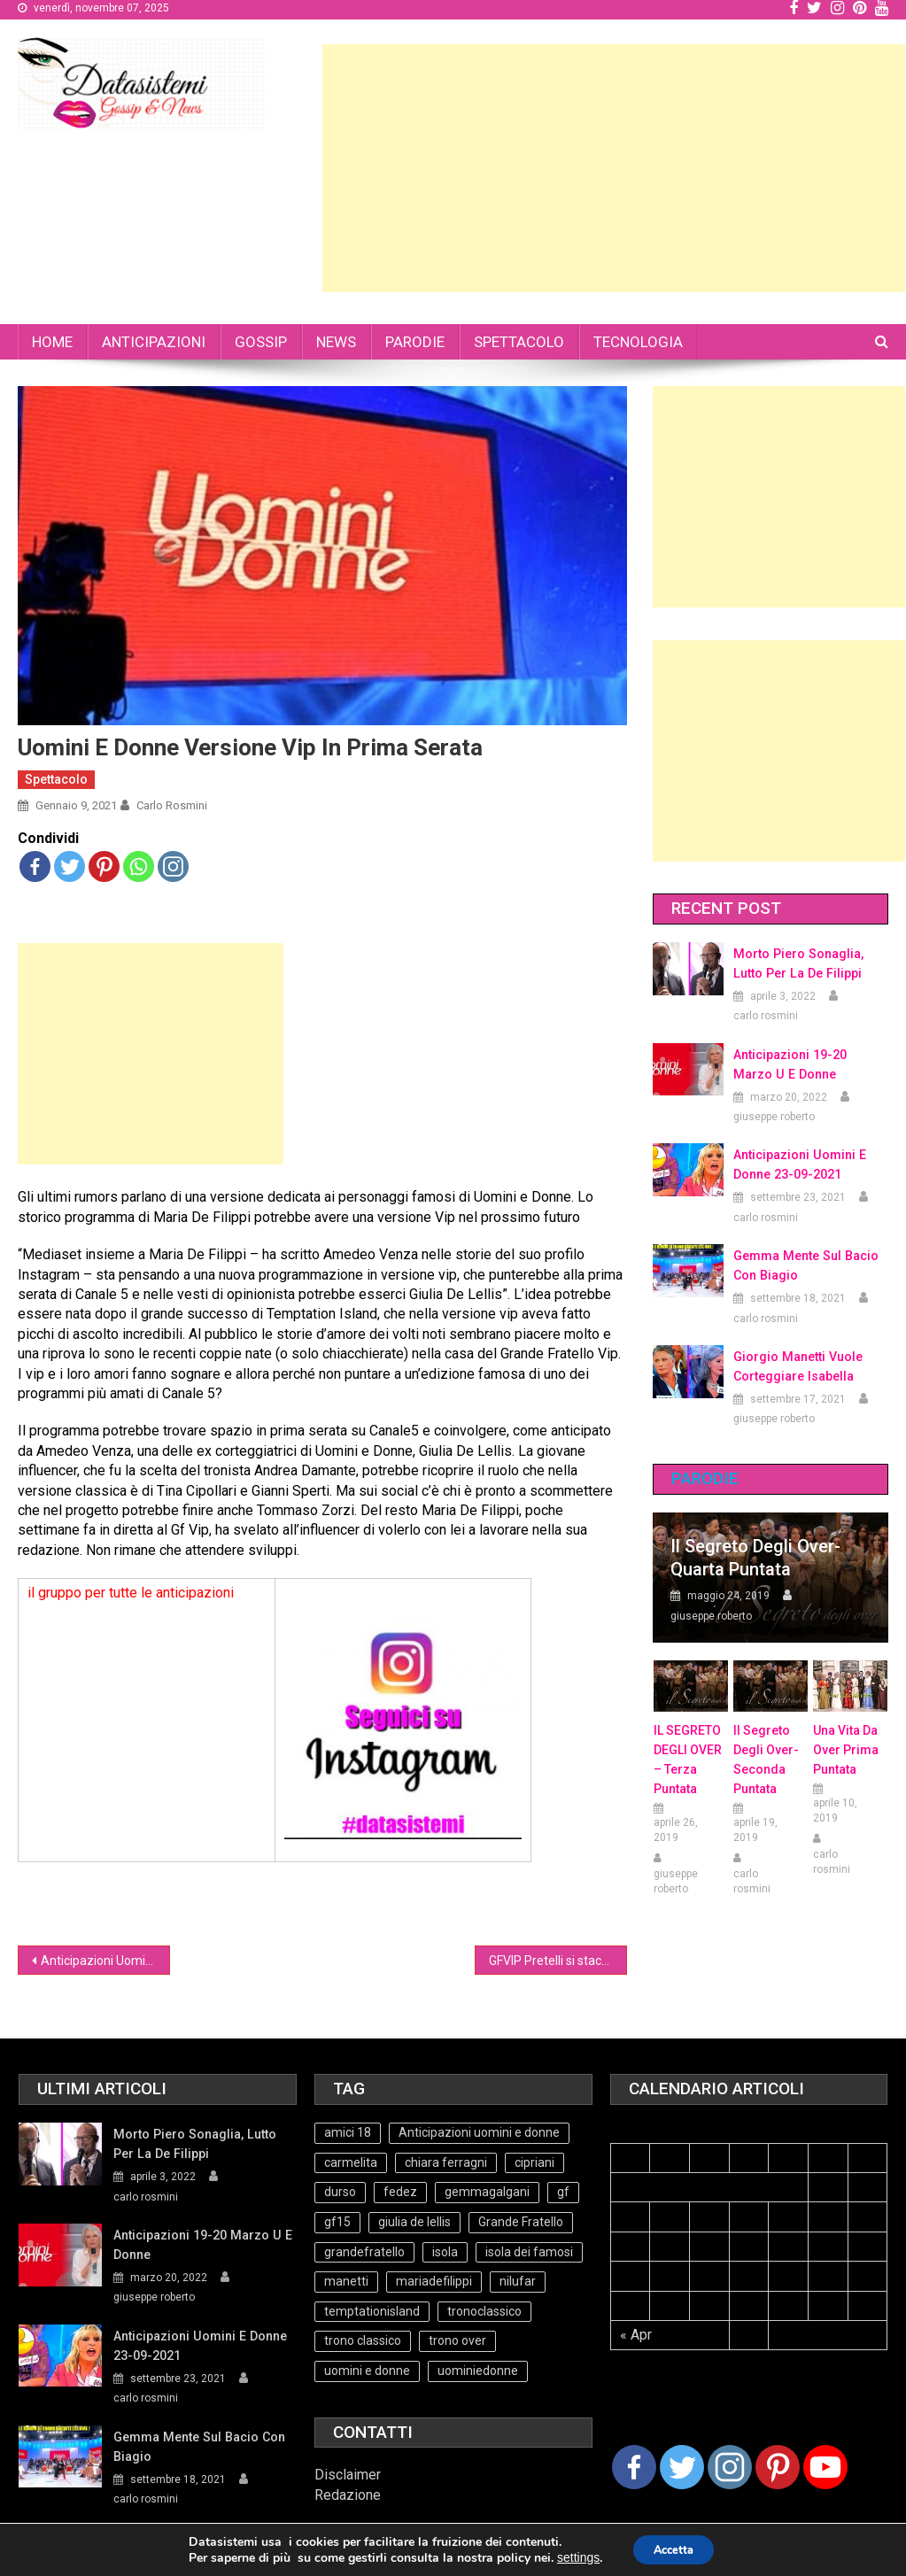 This screenshot has height=2576, width=906. Describe the element at coordinates (777, 2467) in the screenshot. I see `[Pinterest]` at that location.